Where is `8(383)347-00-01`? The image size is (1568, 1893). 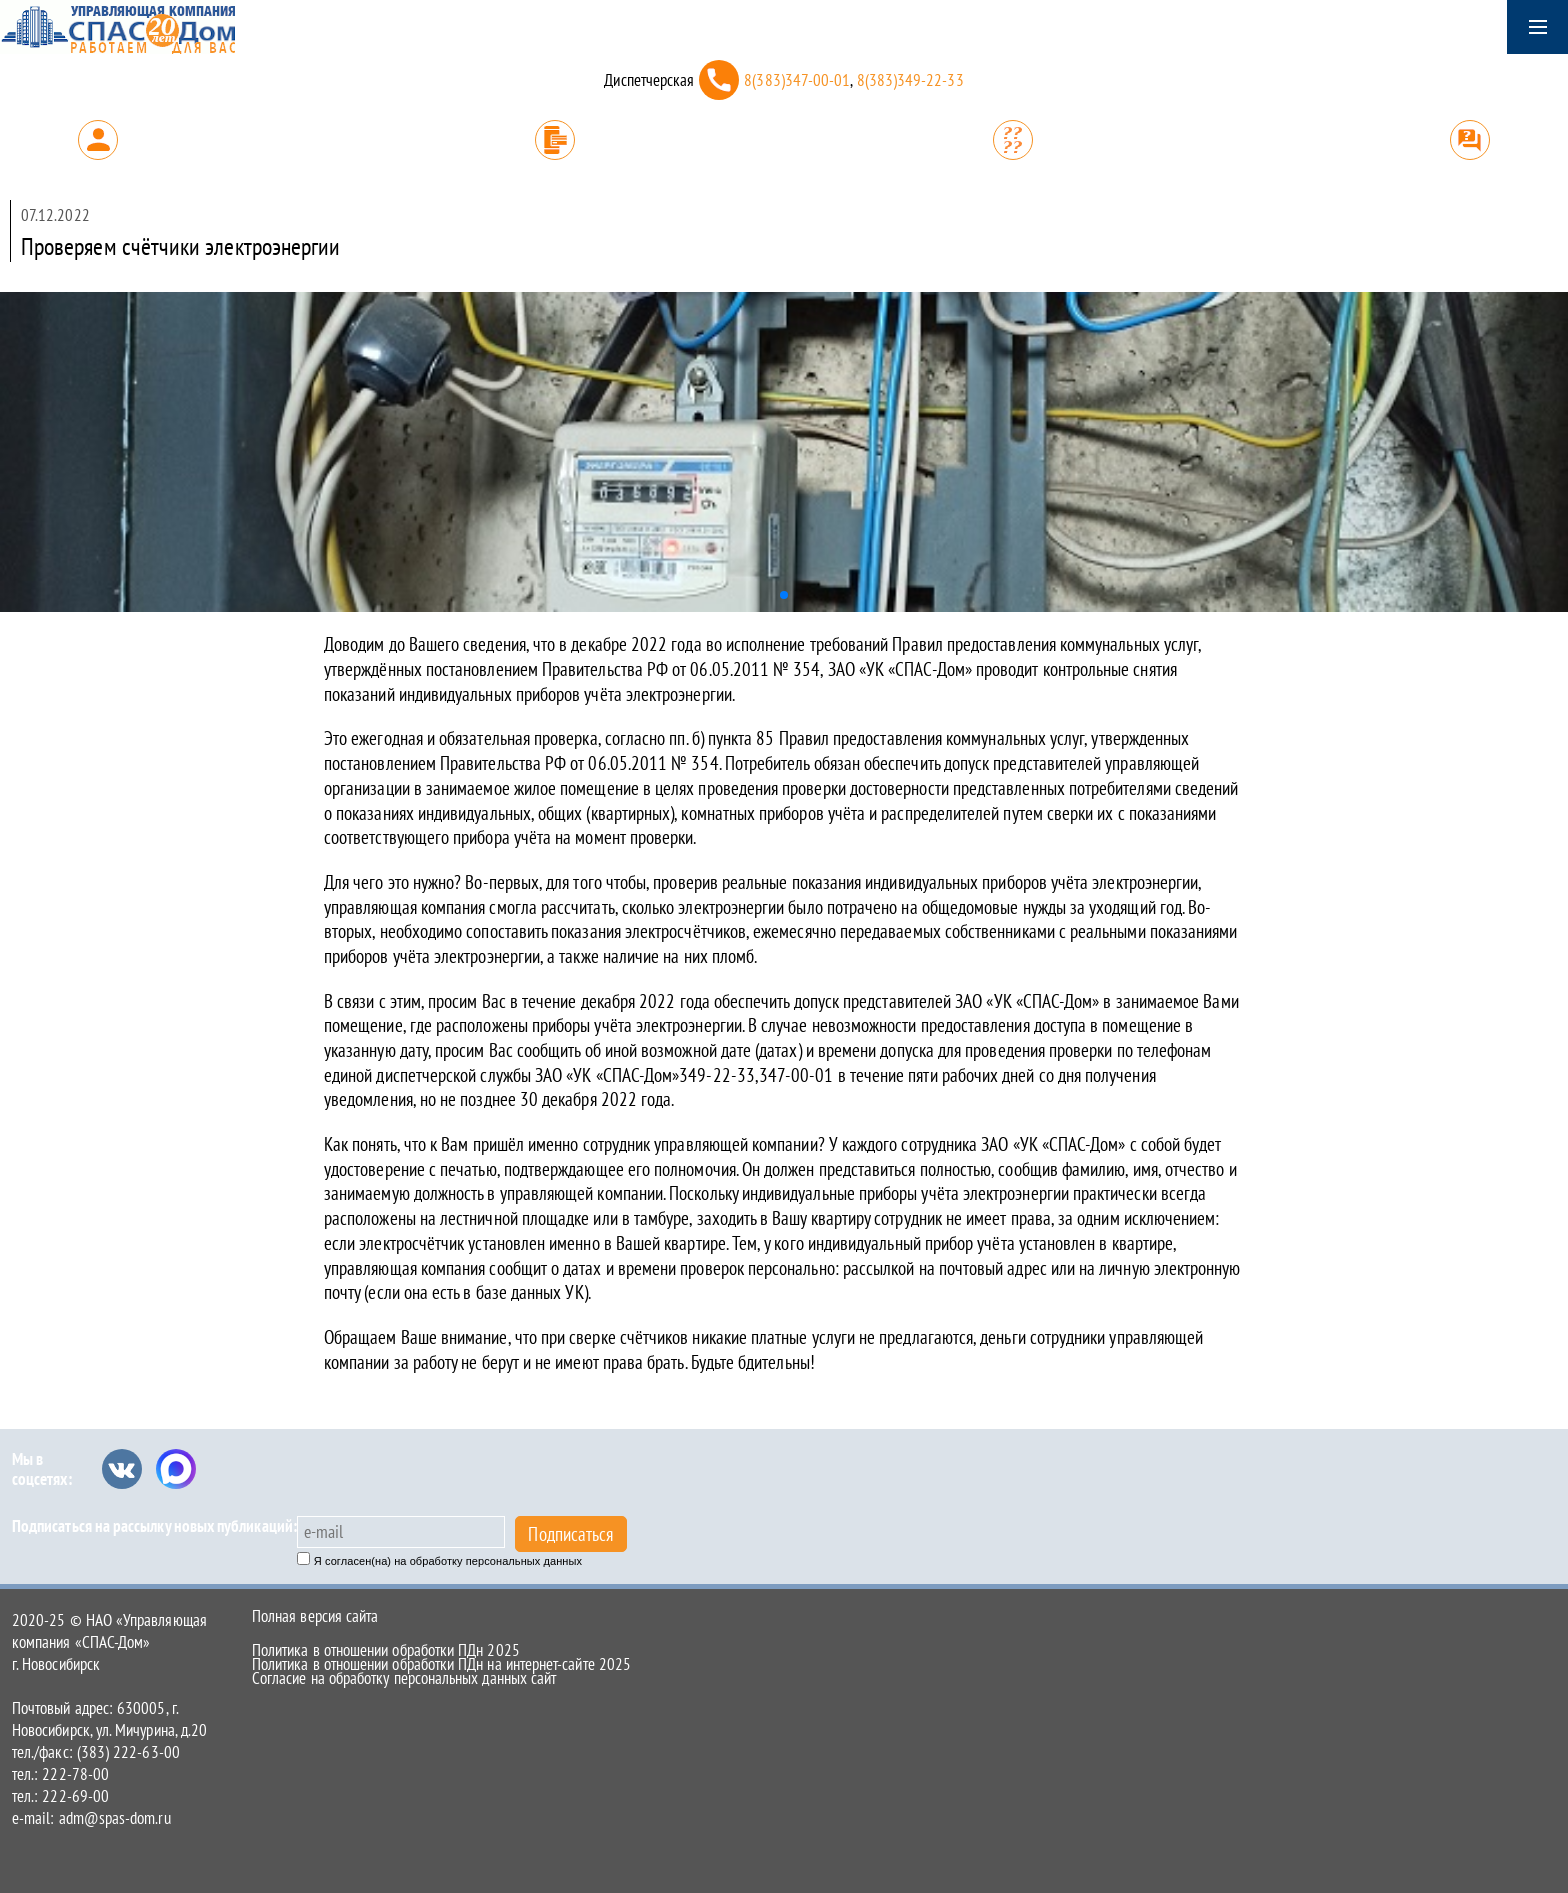
8(383)347-00-01 is located at coordinates (797, 80).